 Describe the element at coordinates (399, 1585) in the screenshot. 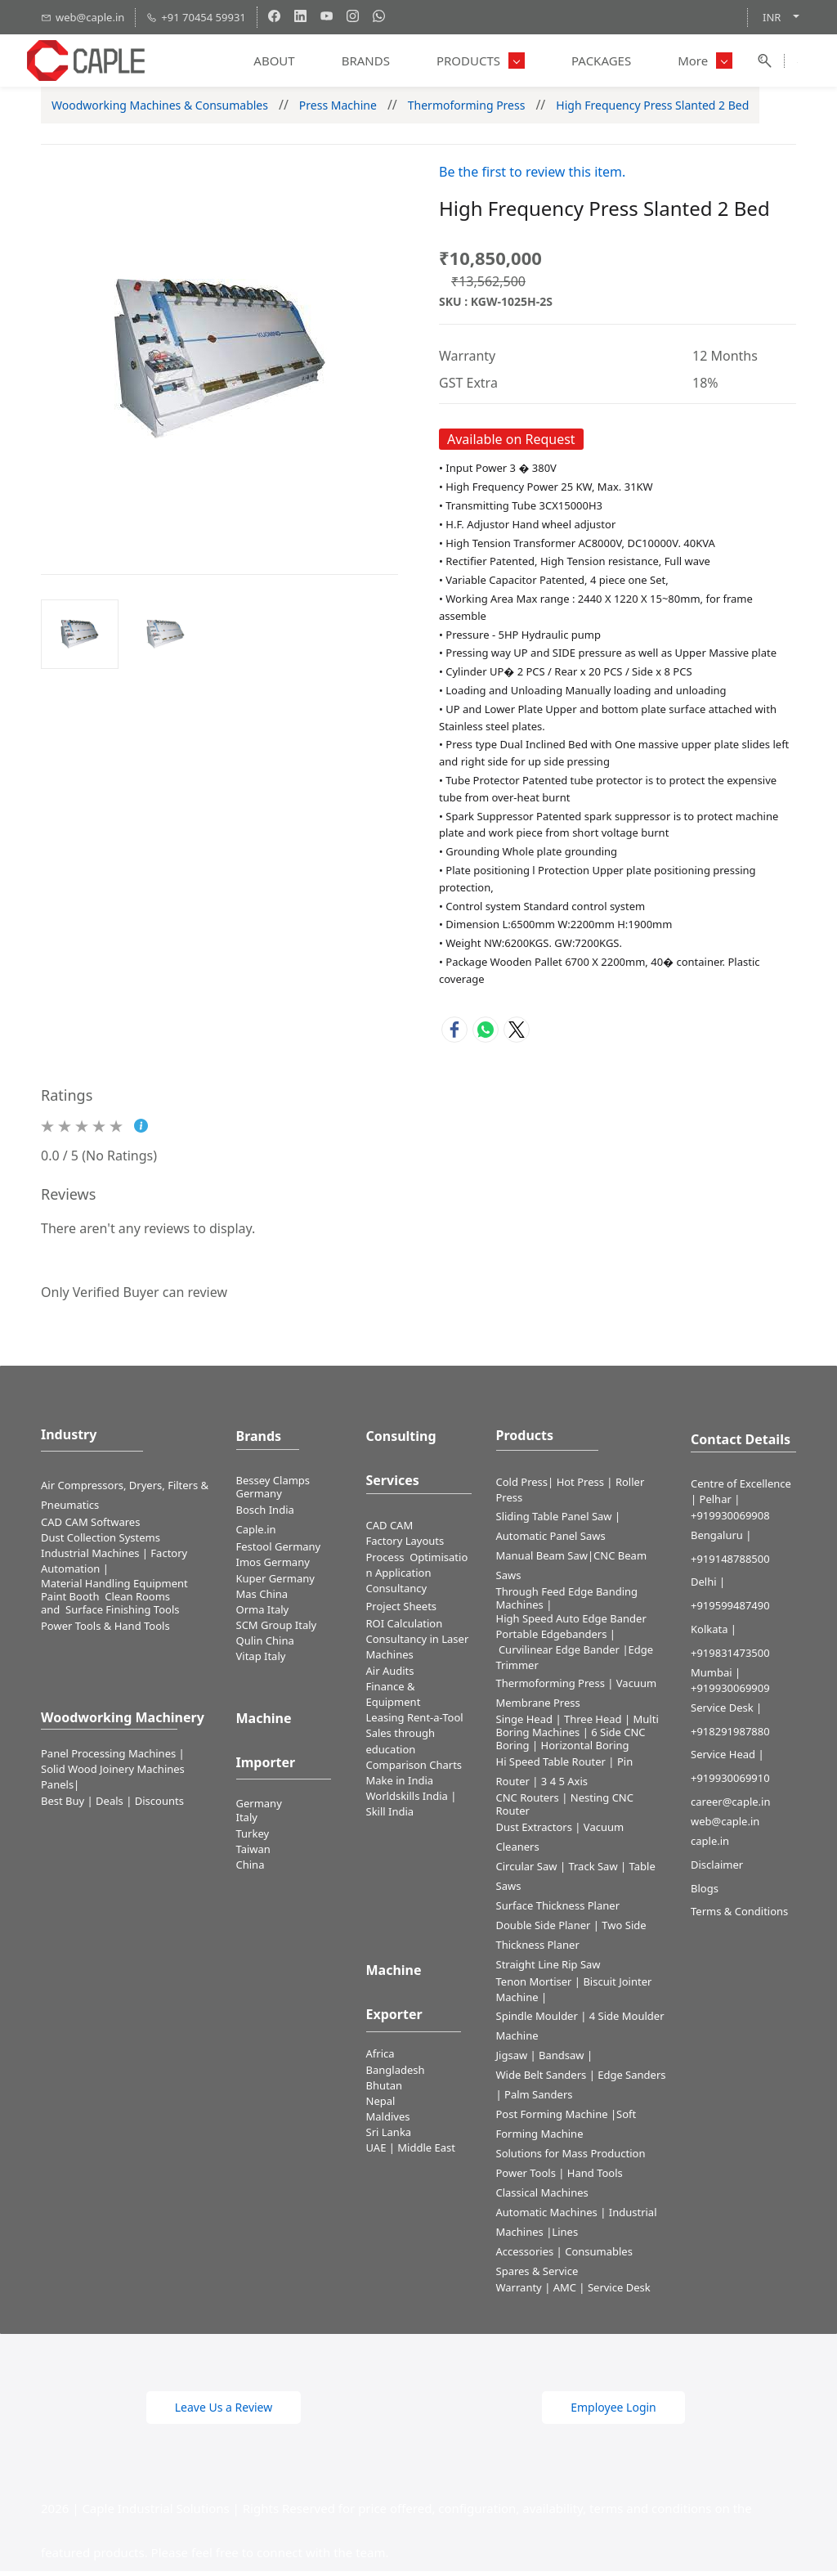

I see `Application Consultancy` at that location.